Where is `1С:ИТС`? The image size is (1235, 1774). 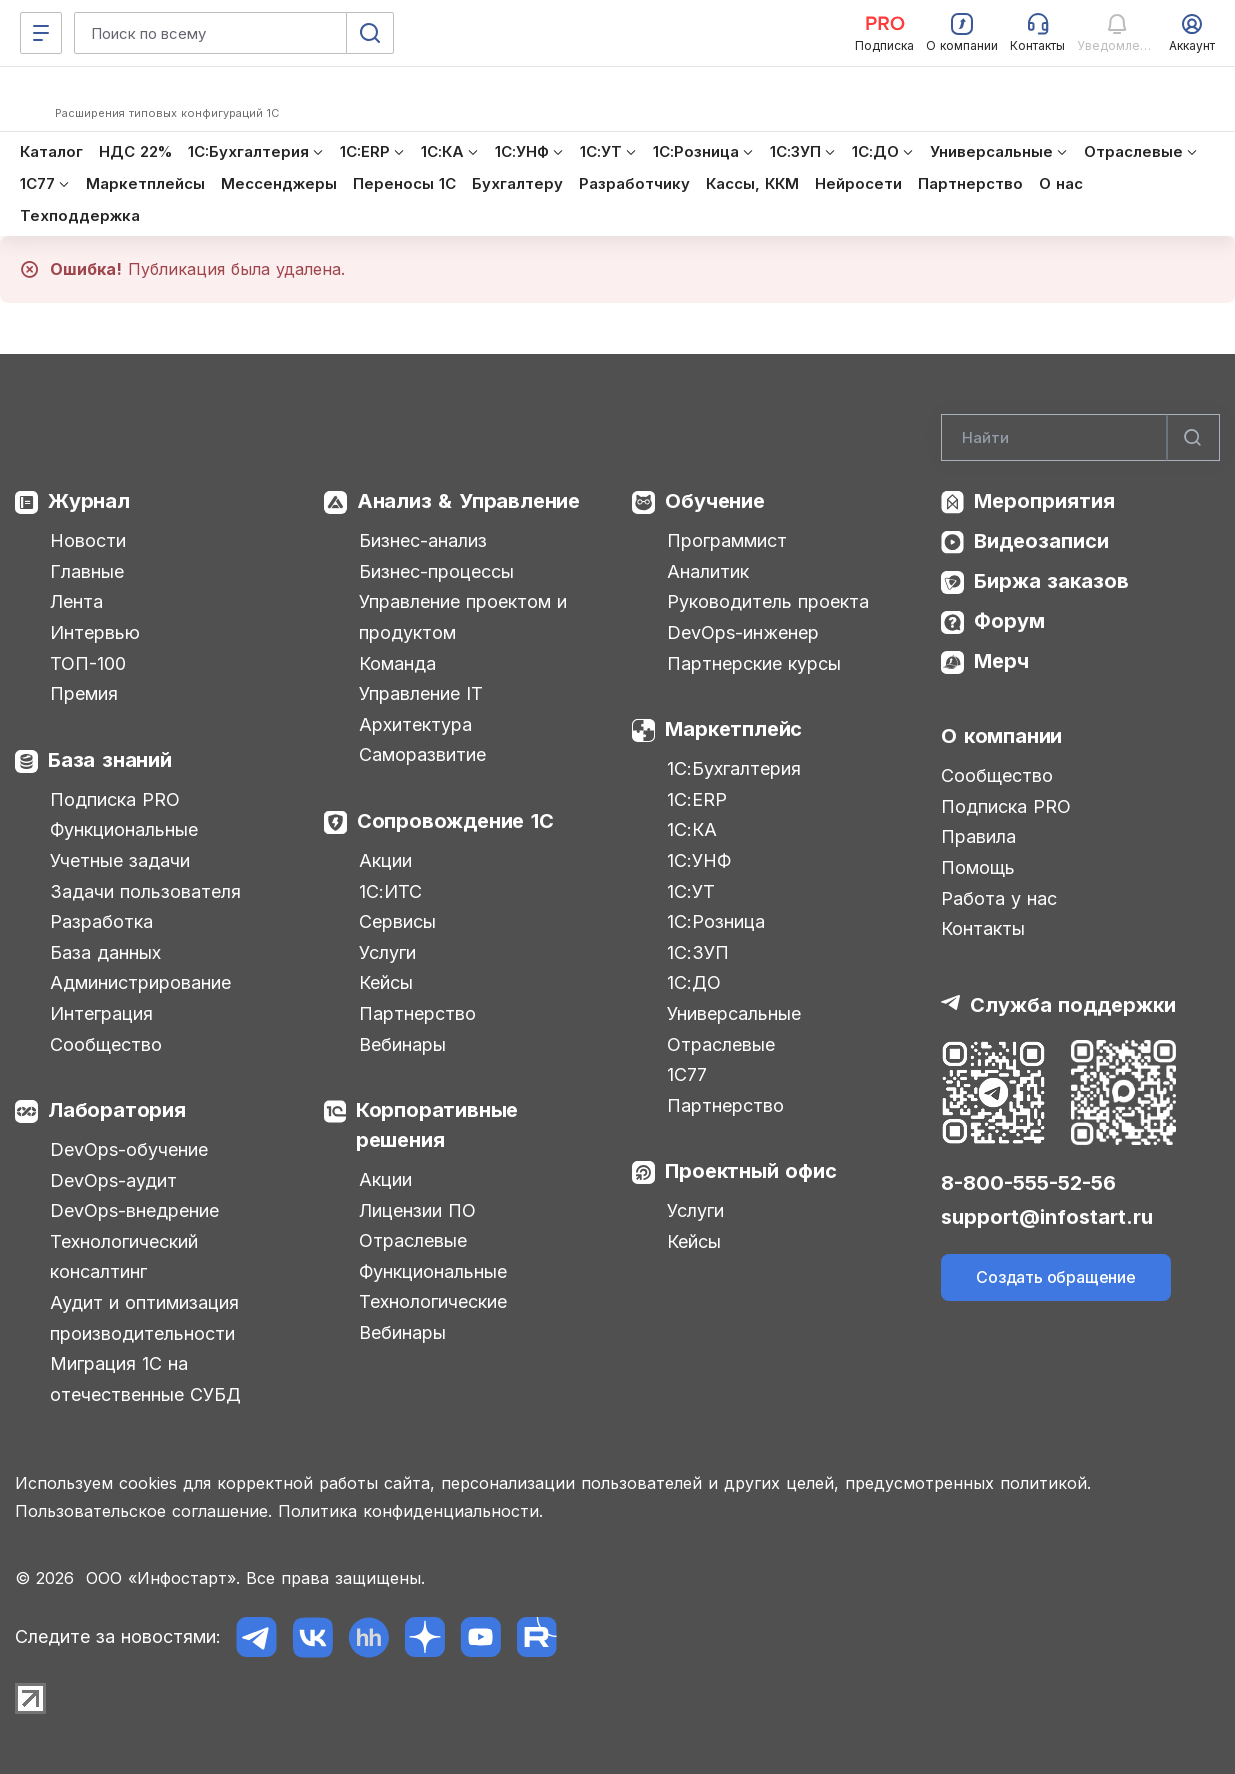 1С:ИТС is located at coordinates (390, 891).